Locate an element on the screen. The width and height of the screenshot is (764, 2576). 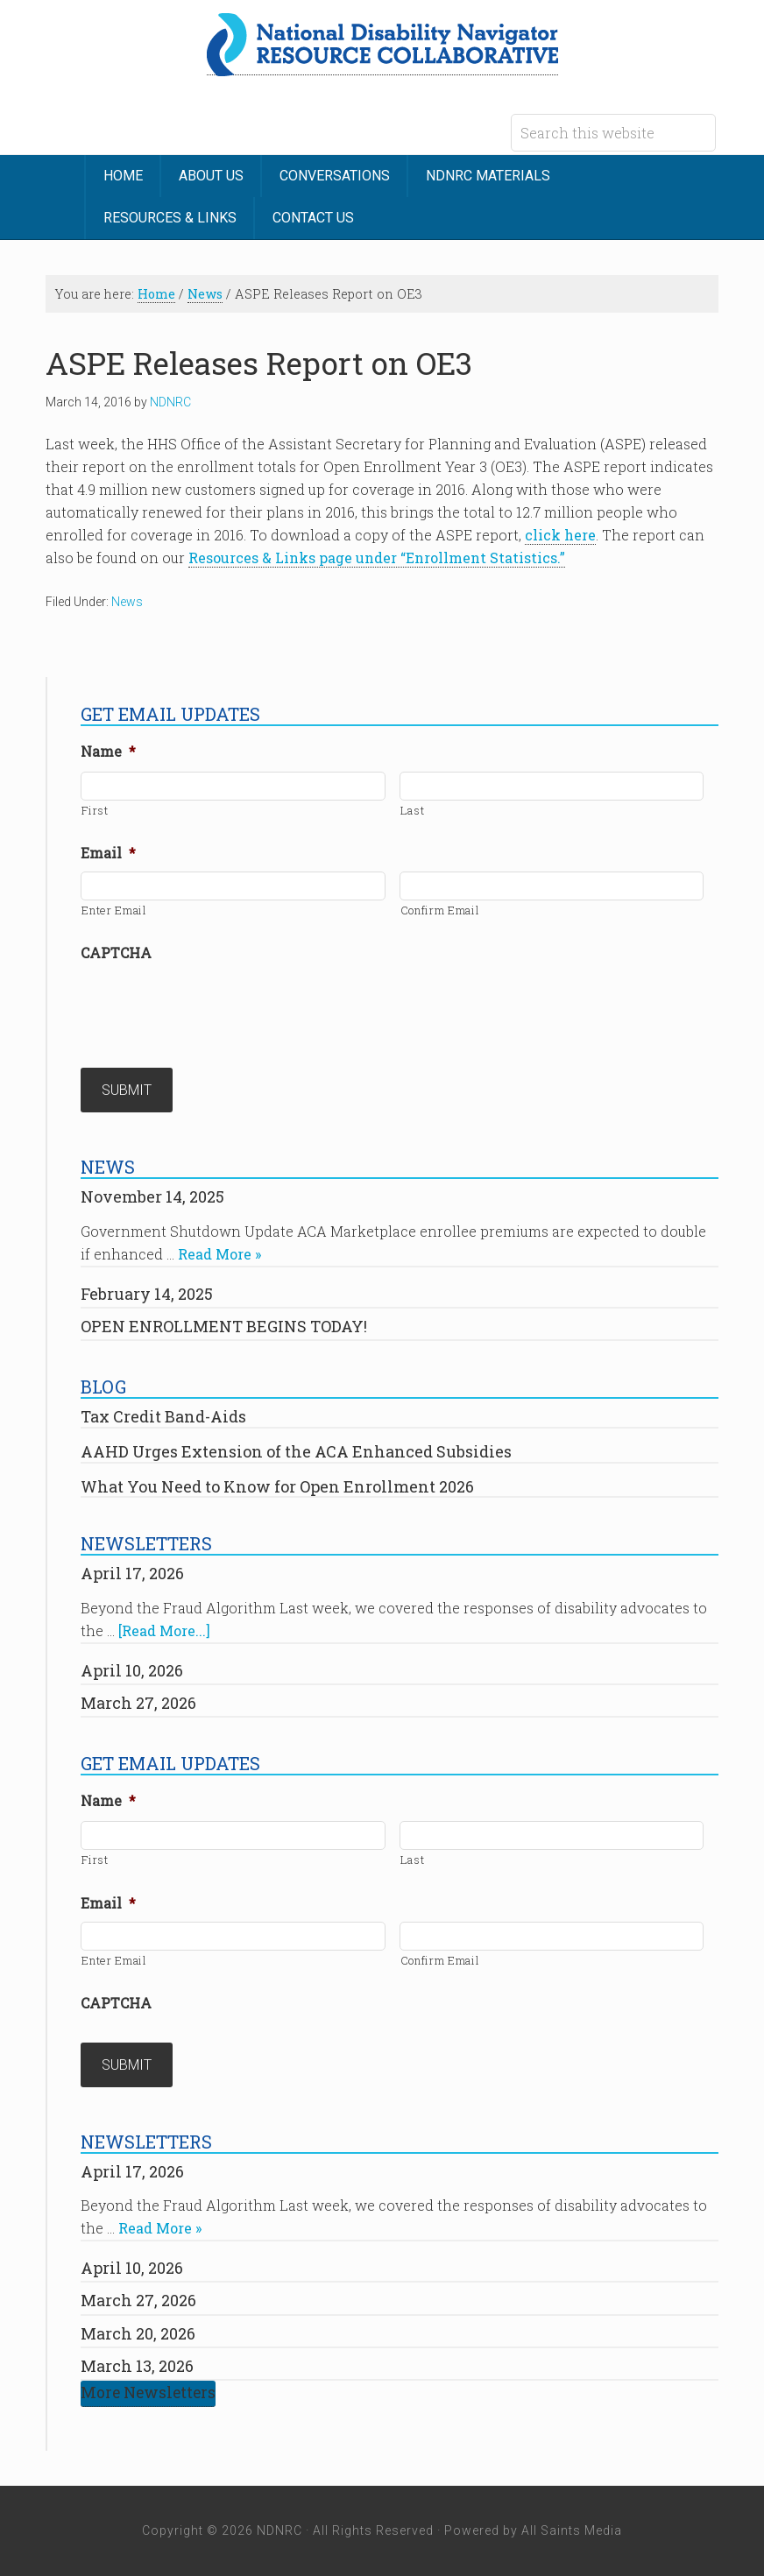
click here is located at coordinates (560, 535).